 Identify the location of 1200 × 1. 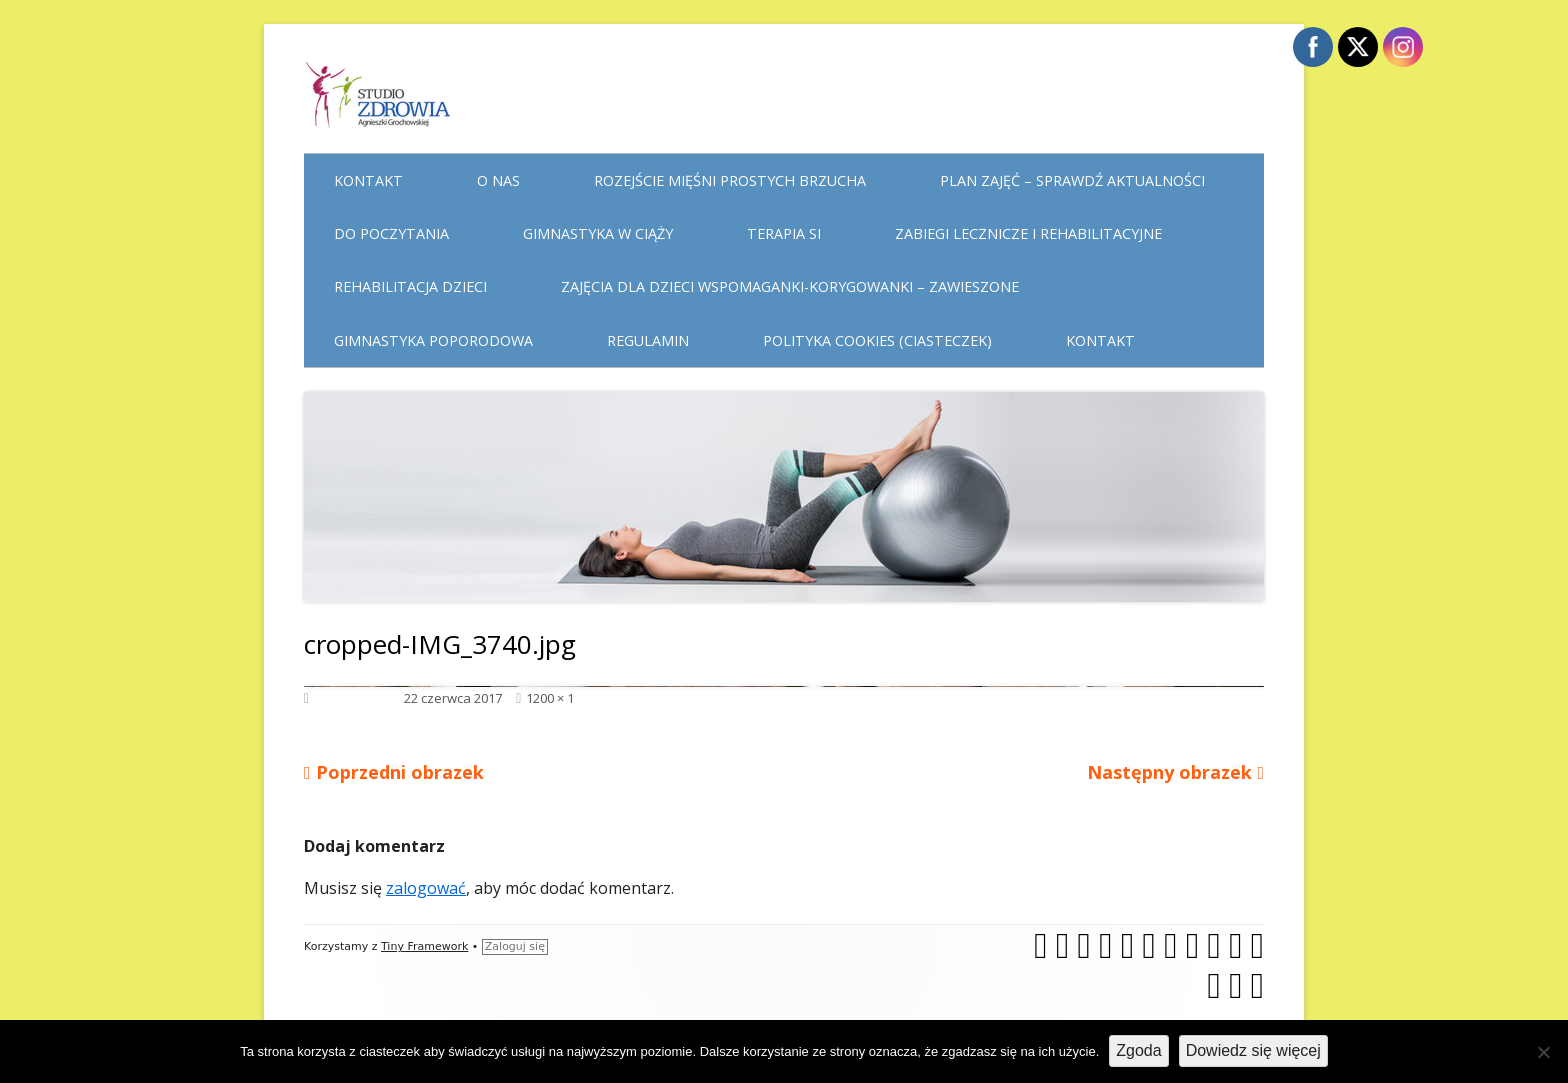
(550, 698).